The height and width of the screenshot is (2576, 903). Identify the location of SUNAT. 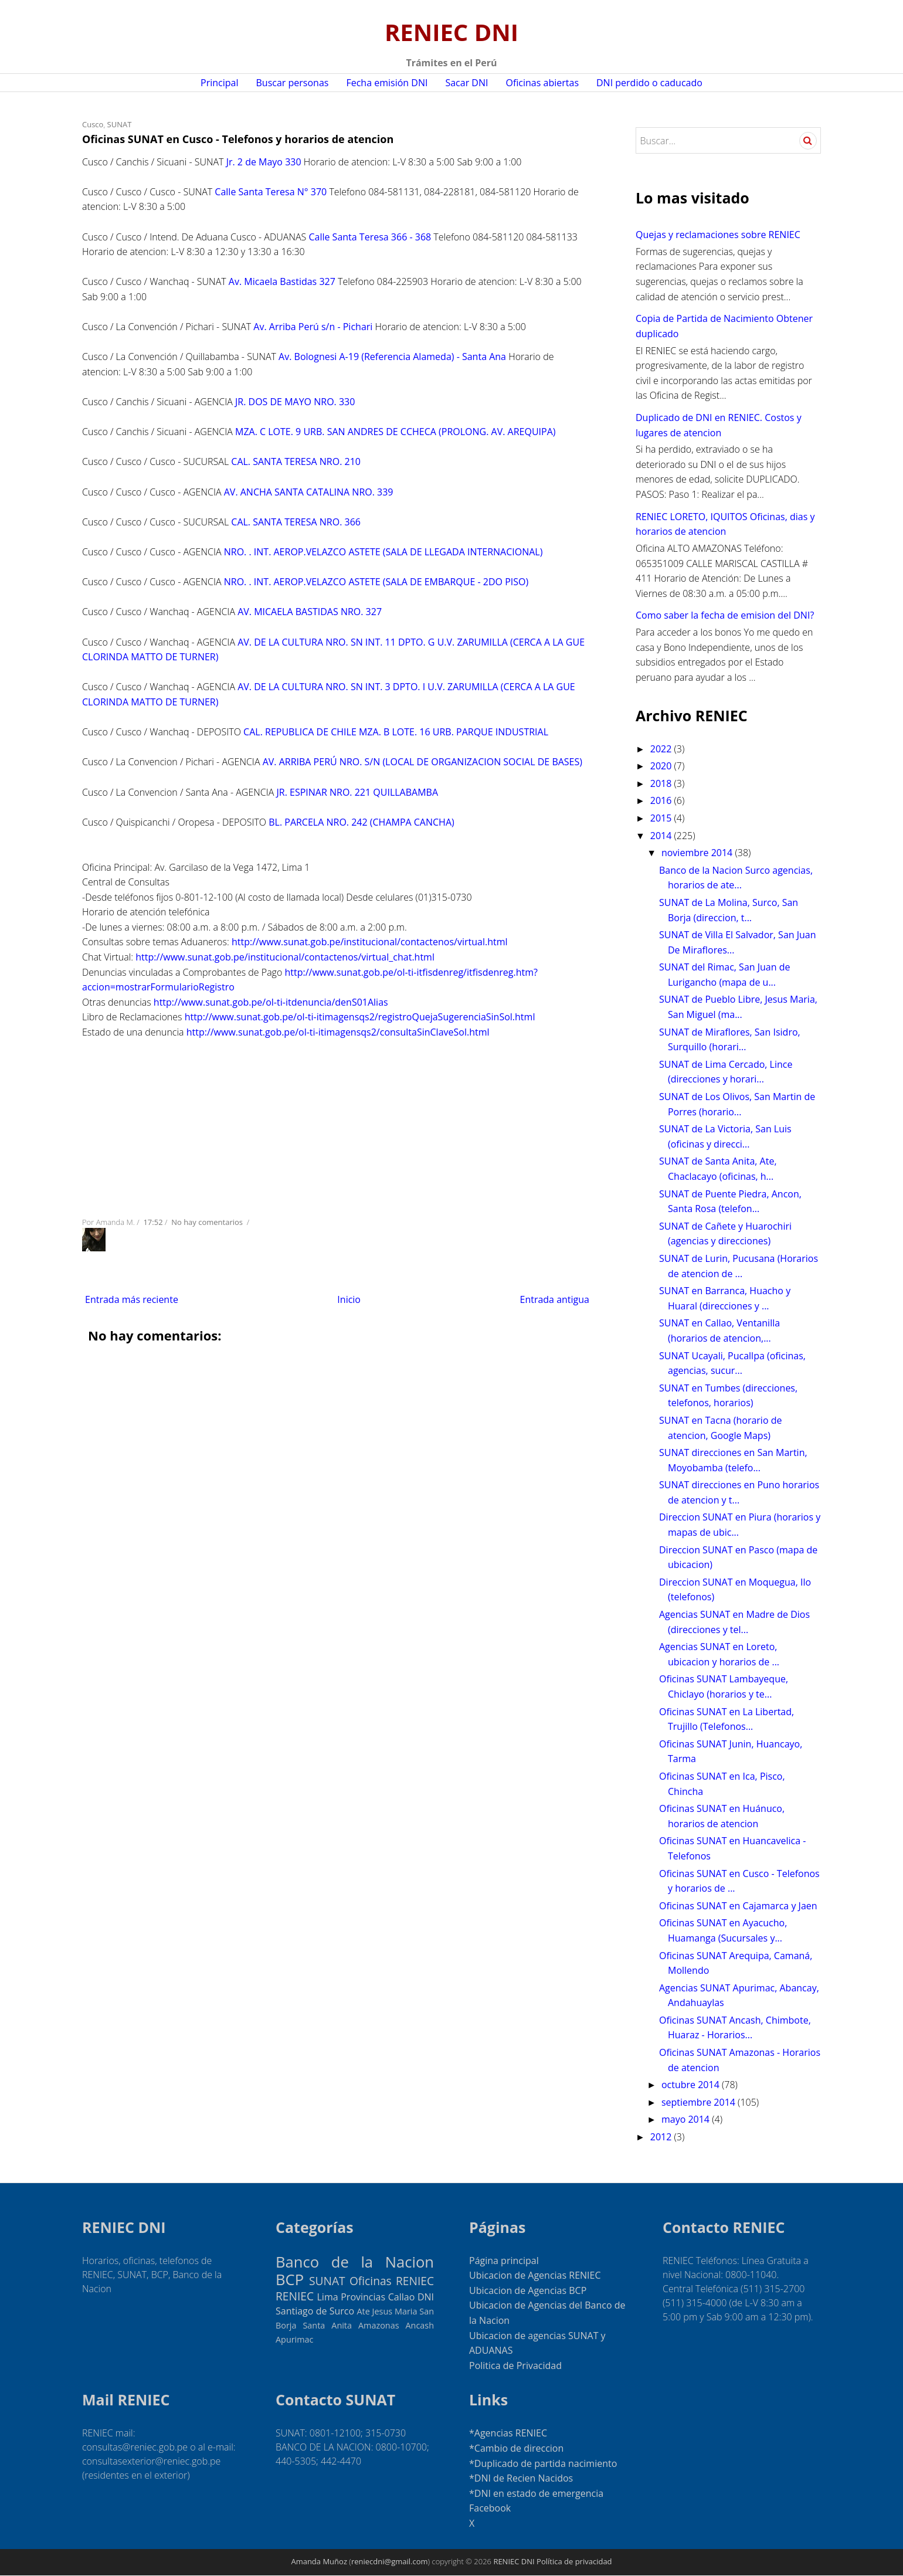
(119, 124).